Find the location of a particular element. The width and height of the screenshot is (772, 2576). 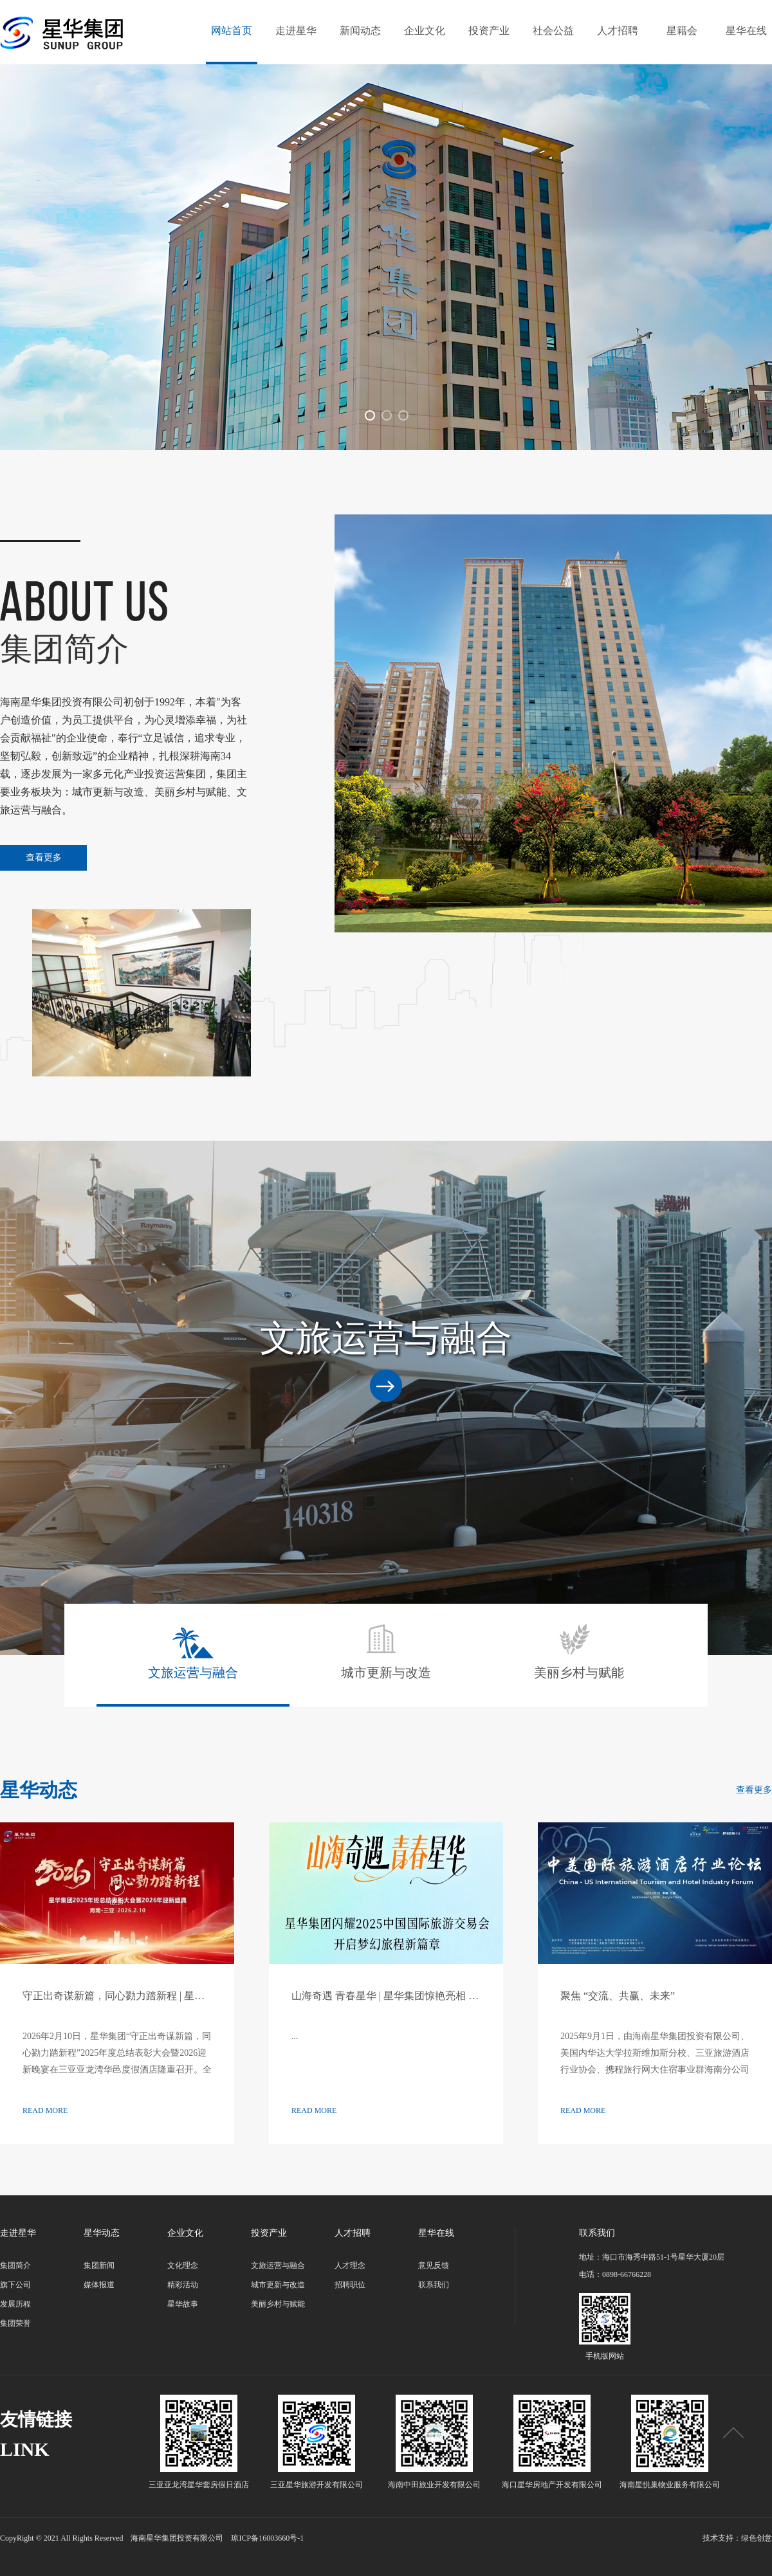

2025年9月1日，由海南星华集团投资有限公司、美国内华达大学拉斯维加斯分校、三亚旅游酒店行业协会、携程旅行网大住宿事业群海南分公司联合主办的“中美国际旅游酒店行业论坛”在三亚亚龙湾星华华邑度假酒店盛大举行。此... is located at coordinates (654, 2069).